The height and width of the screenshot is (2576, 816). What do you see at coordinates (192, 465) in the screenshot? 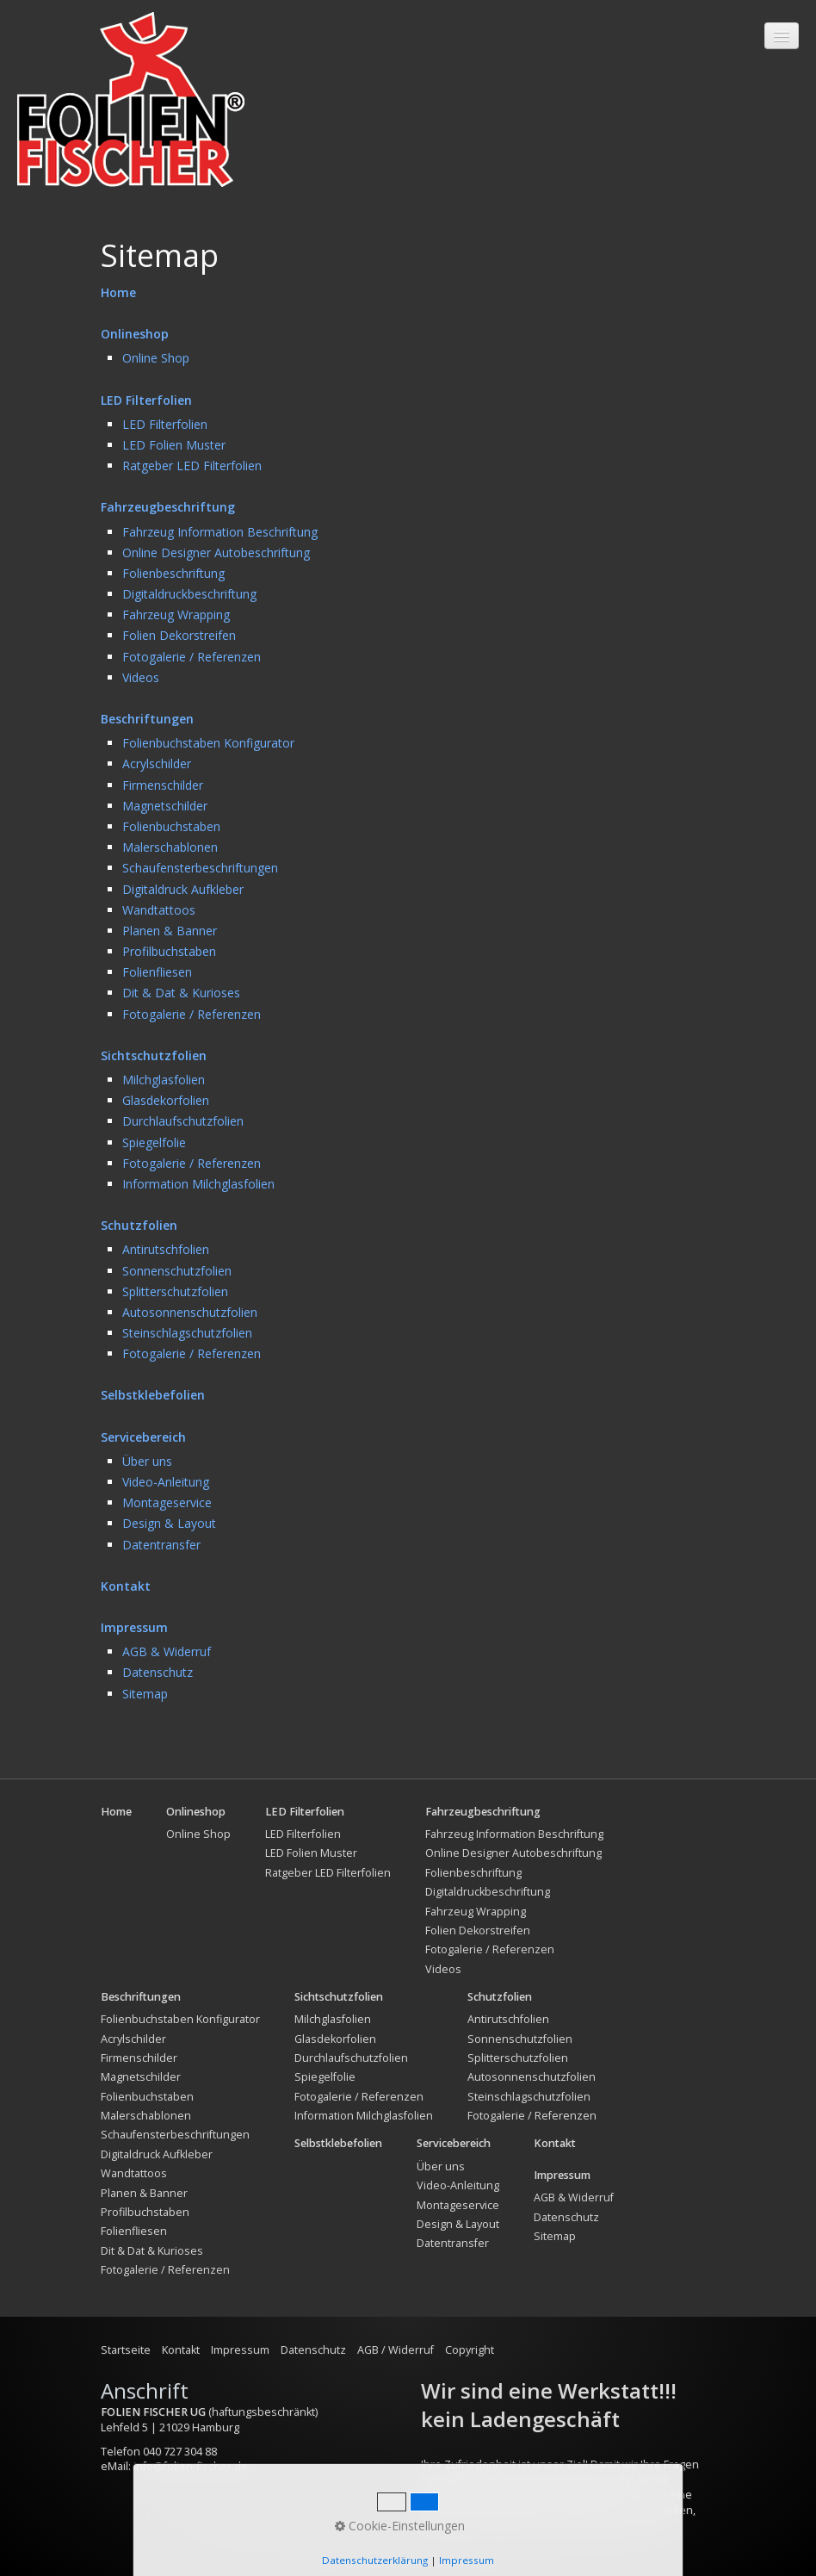
I see `Ratgeber LED Filterfolien` at bounding box center [192, 465].